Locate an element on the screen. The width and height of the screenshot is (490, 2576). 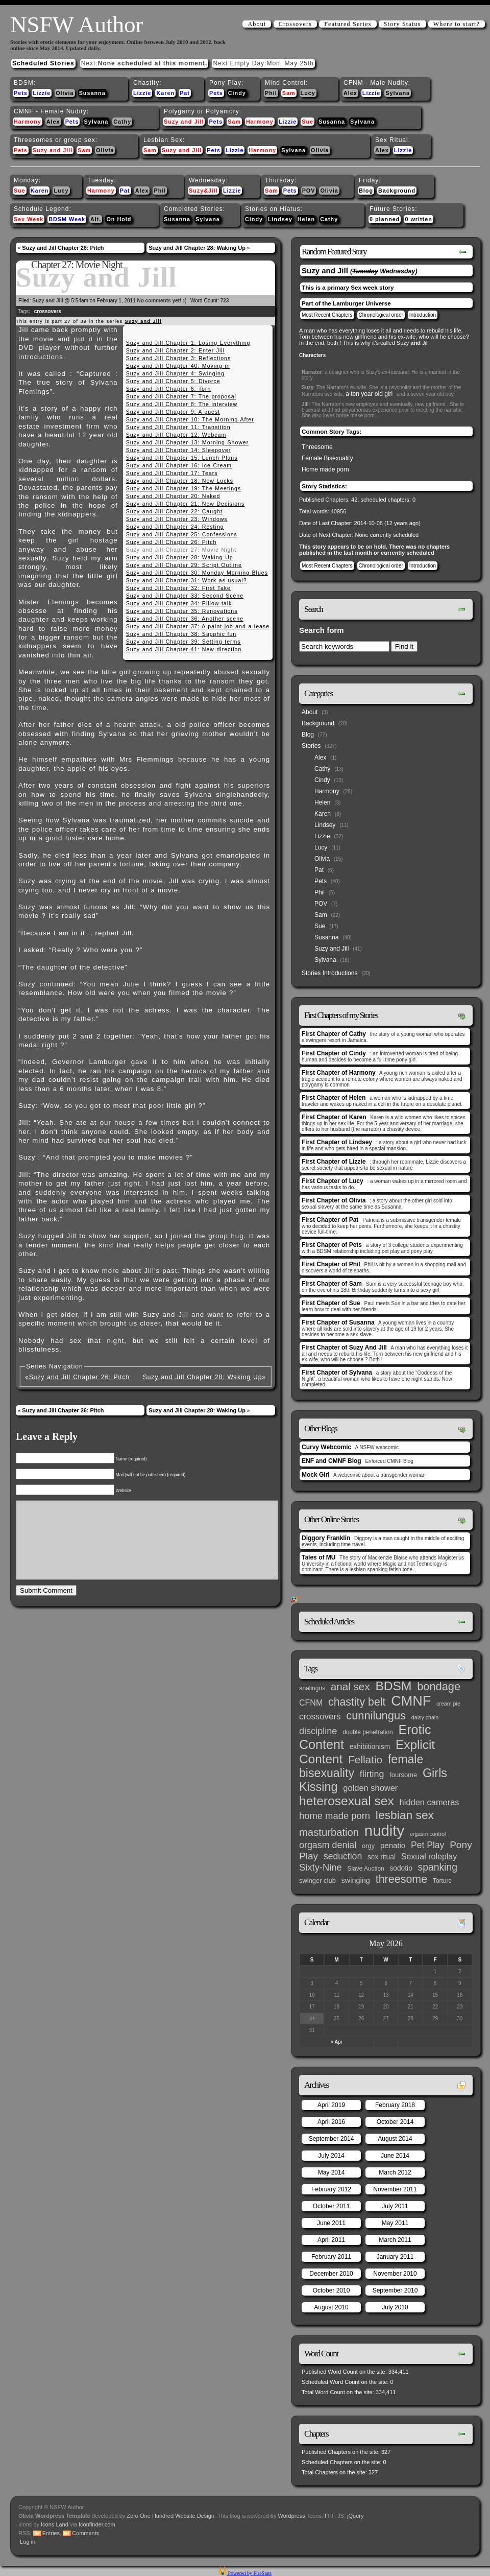
Suzy and Jill Chapter 39: Setting terms is located at coordinates (183, 642).